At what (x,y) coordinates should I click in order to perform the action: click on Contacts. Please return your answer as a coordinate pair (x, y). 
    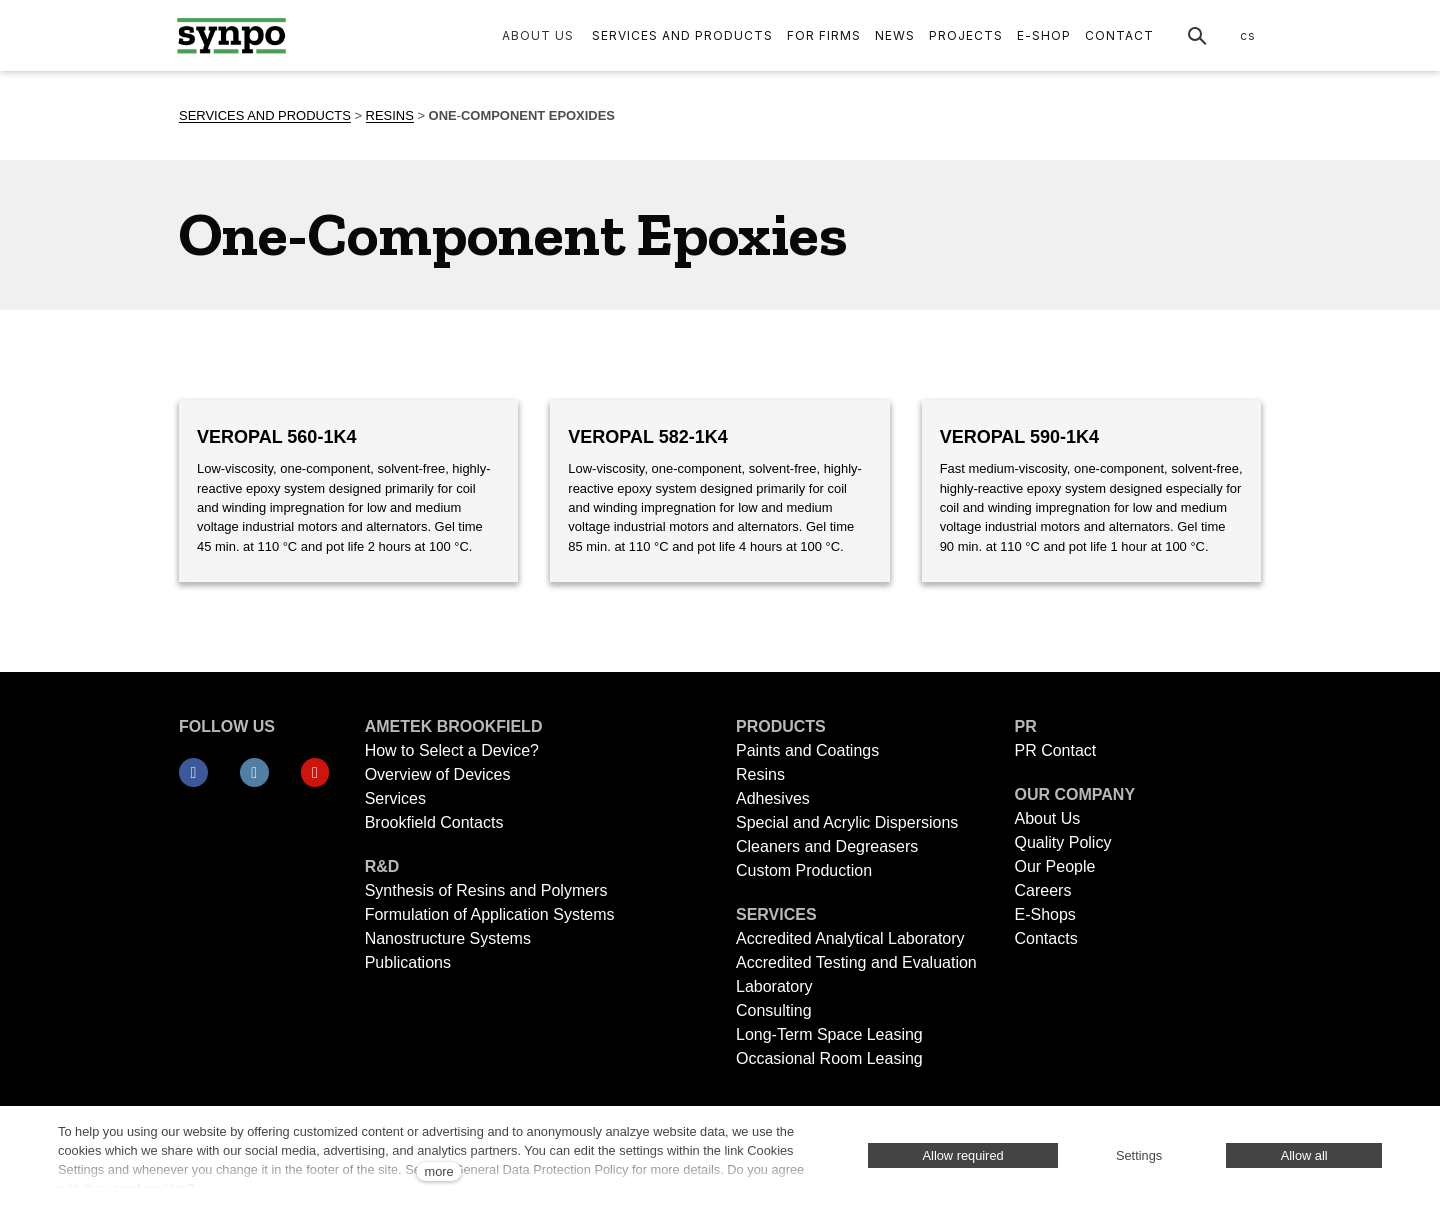
    Looking at the image, I should click on (1045, 938).